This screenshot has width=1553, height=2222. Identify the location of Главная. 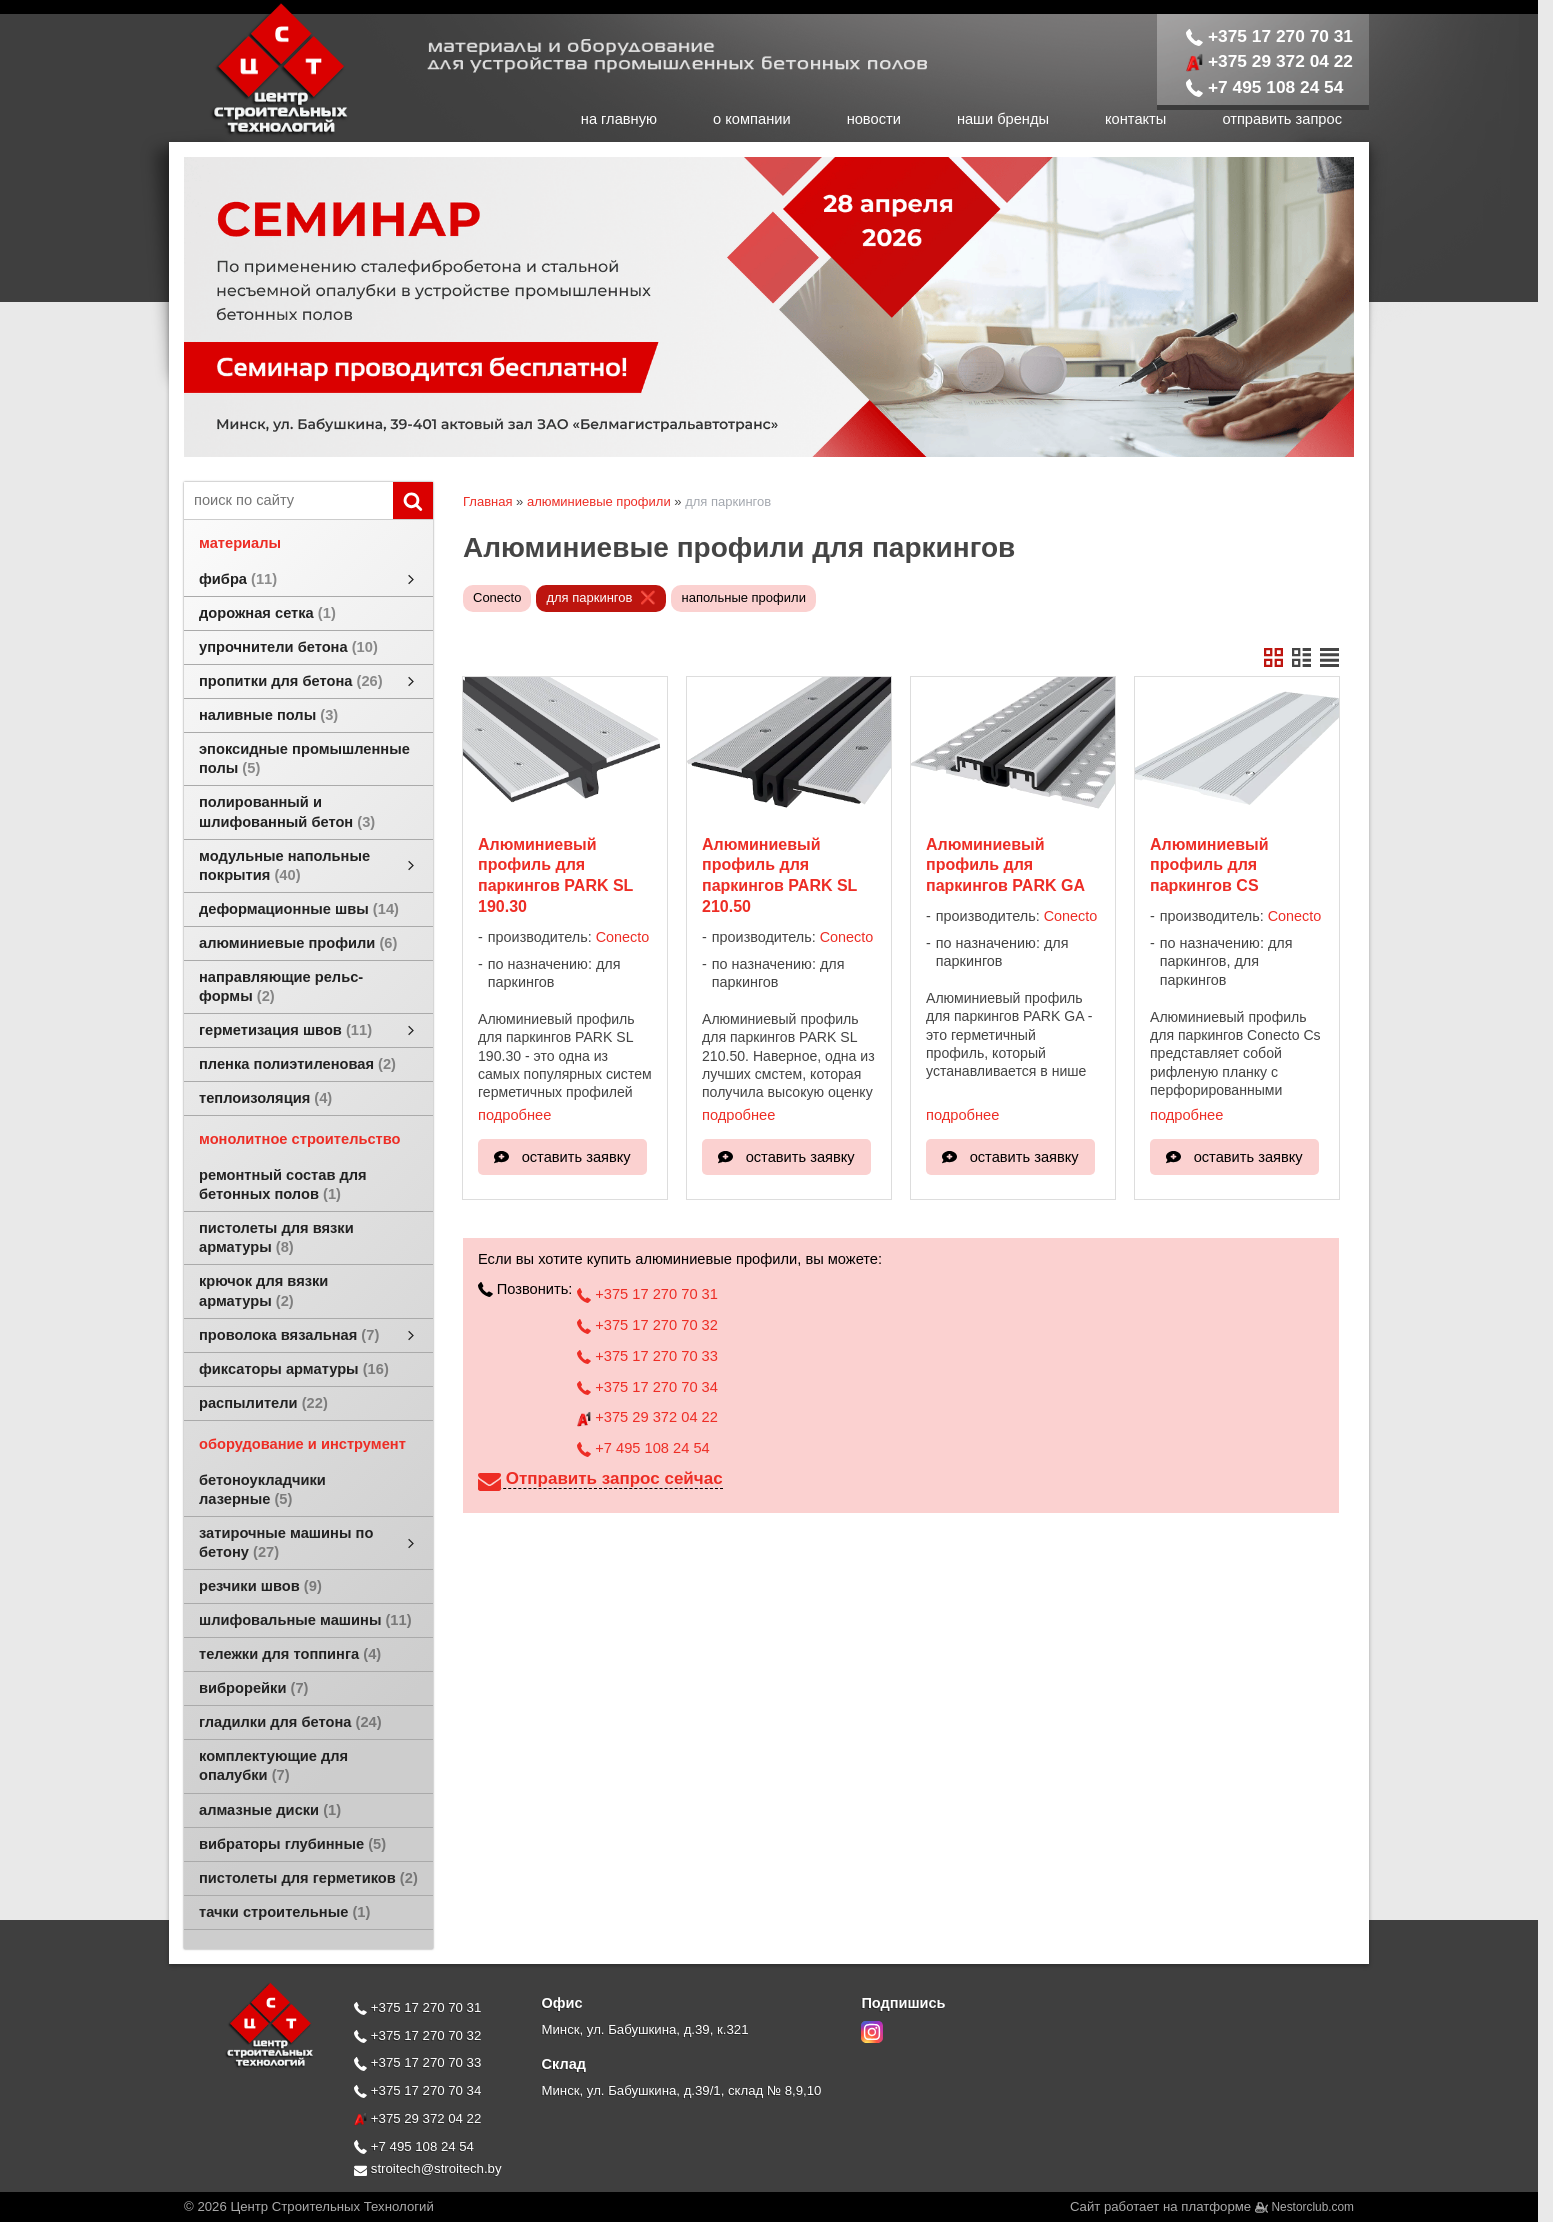
(487, 501).